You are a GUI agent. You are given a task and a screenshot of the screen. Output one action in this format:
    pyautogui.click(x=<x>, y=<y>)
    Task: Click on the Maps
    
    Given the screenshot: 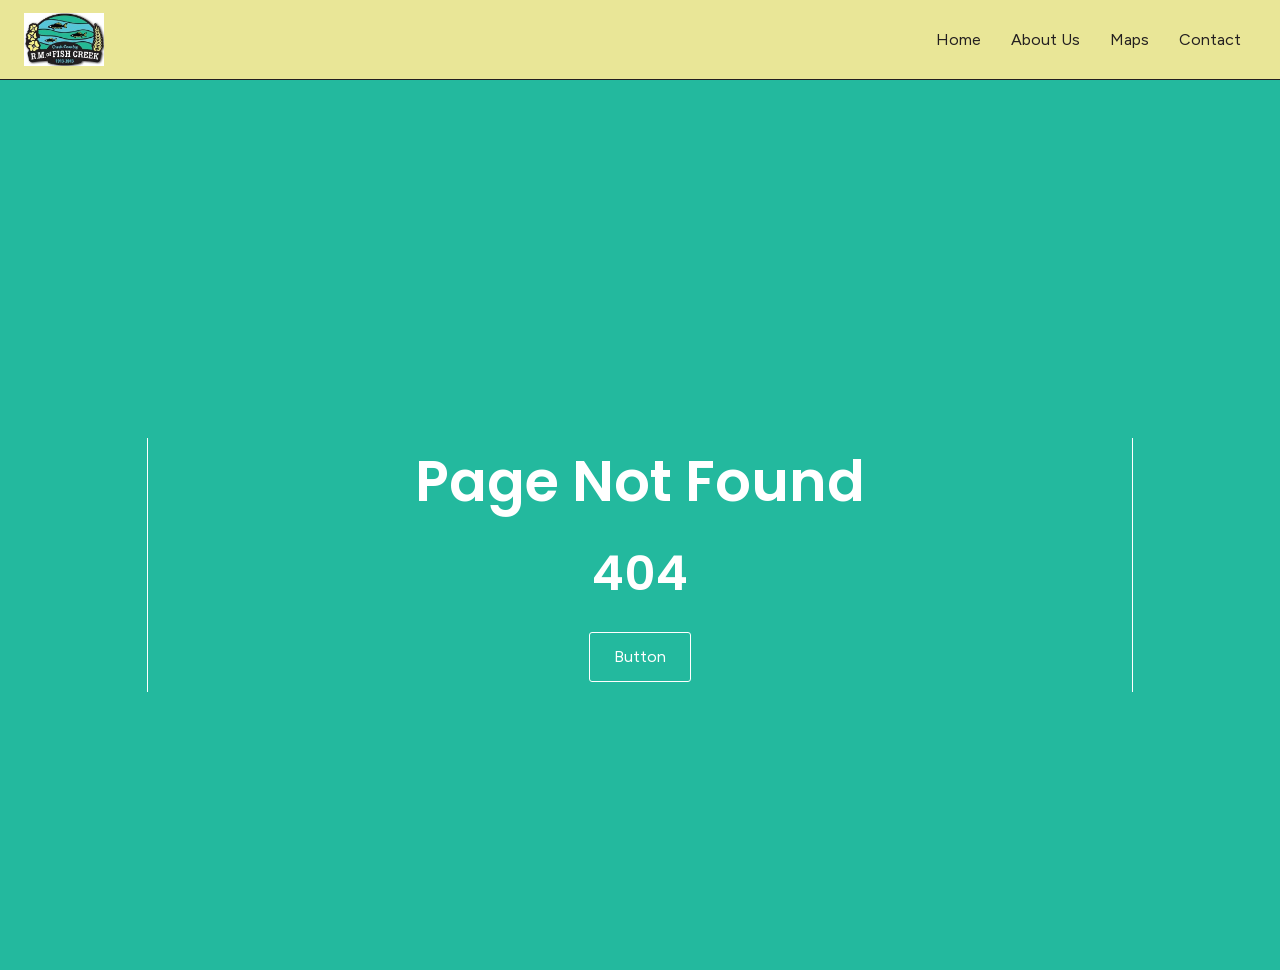 What is the action you would take?
    pyautogui.click(x=1129, y=39)
    